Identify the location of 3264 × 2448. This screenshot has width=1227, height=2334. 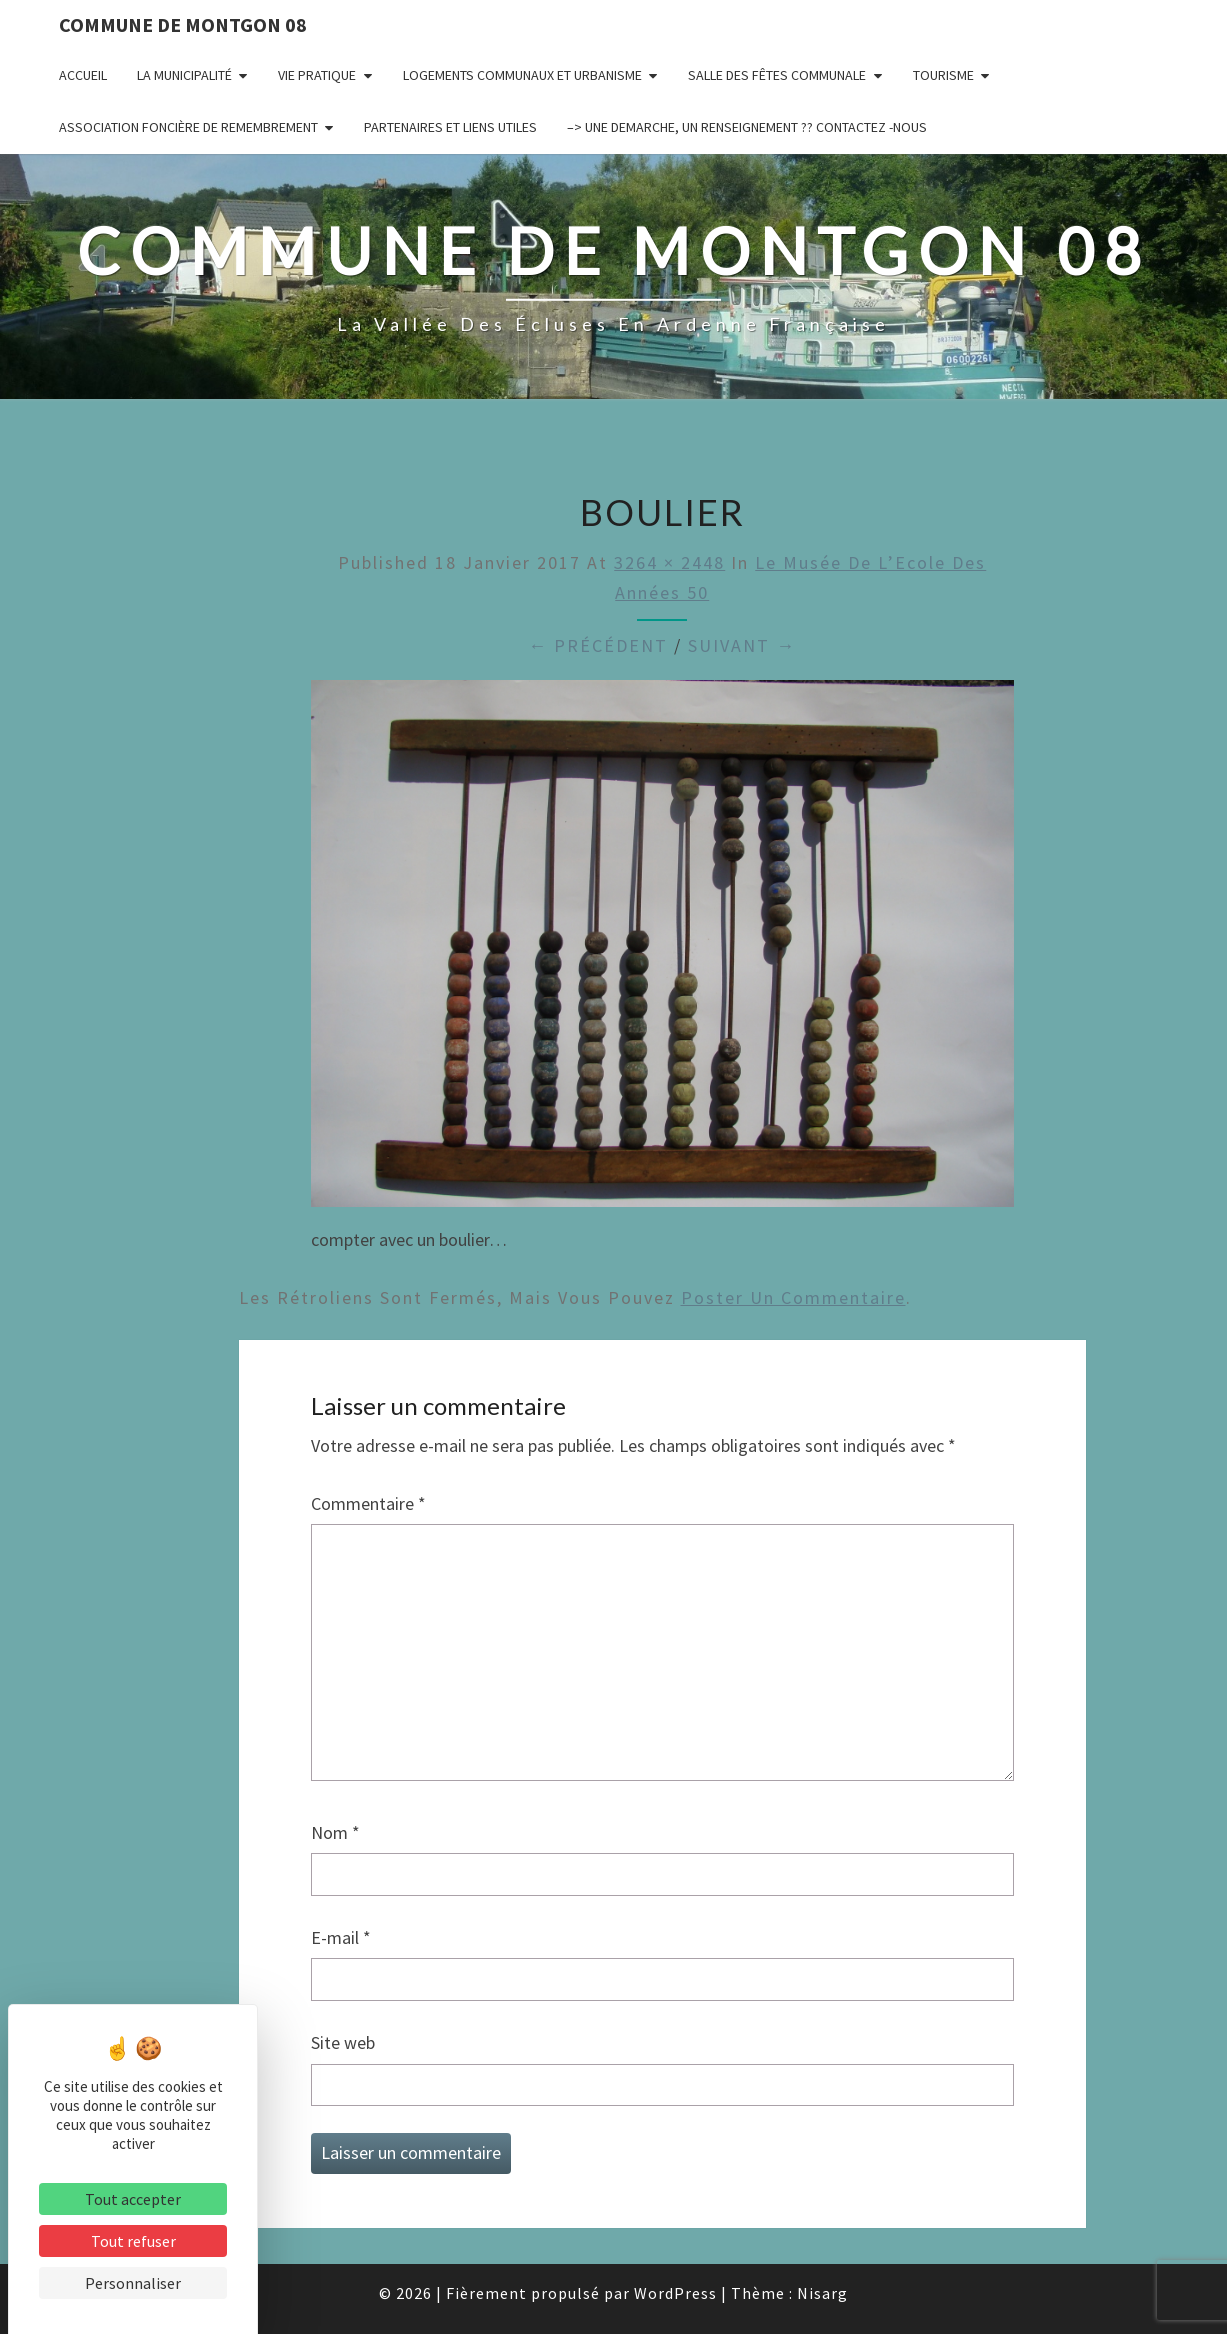
(669, 562).